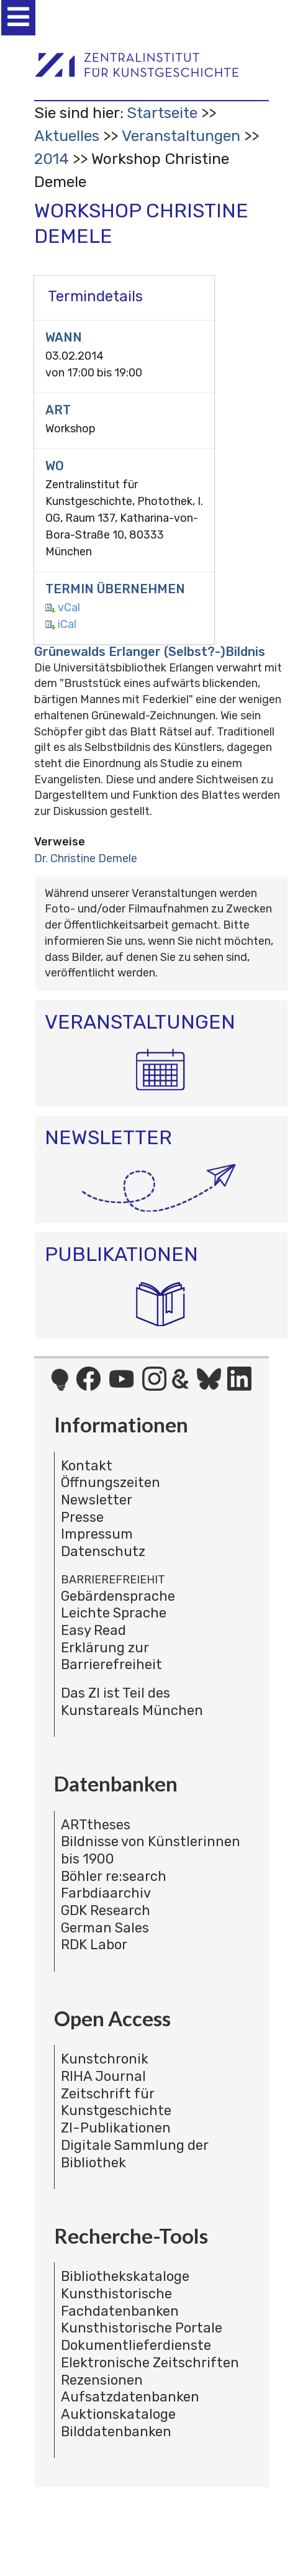 This screenshot has height=2576, width=303. Describe the element at coordinates (102, 2380) in the screenshot. I see `Rezensionen` at that location.